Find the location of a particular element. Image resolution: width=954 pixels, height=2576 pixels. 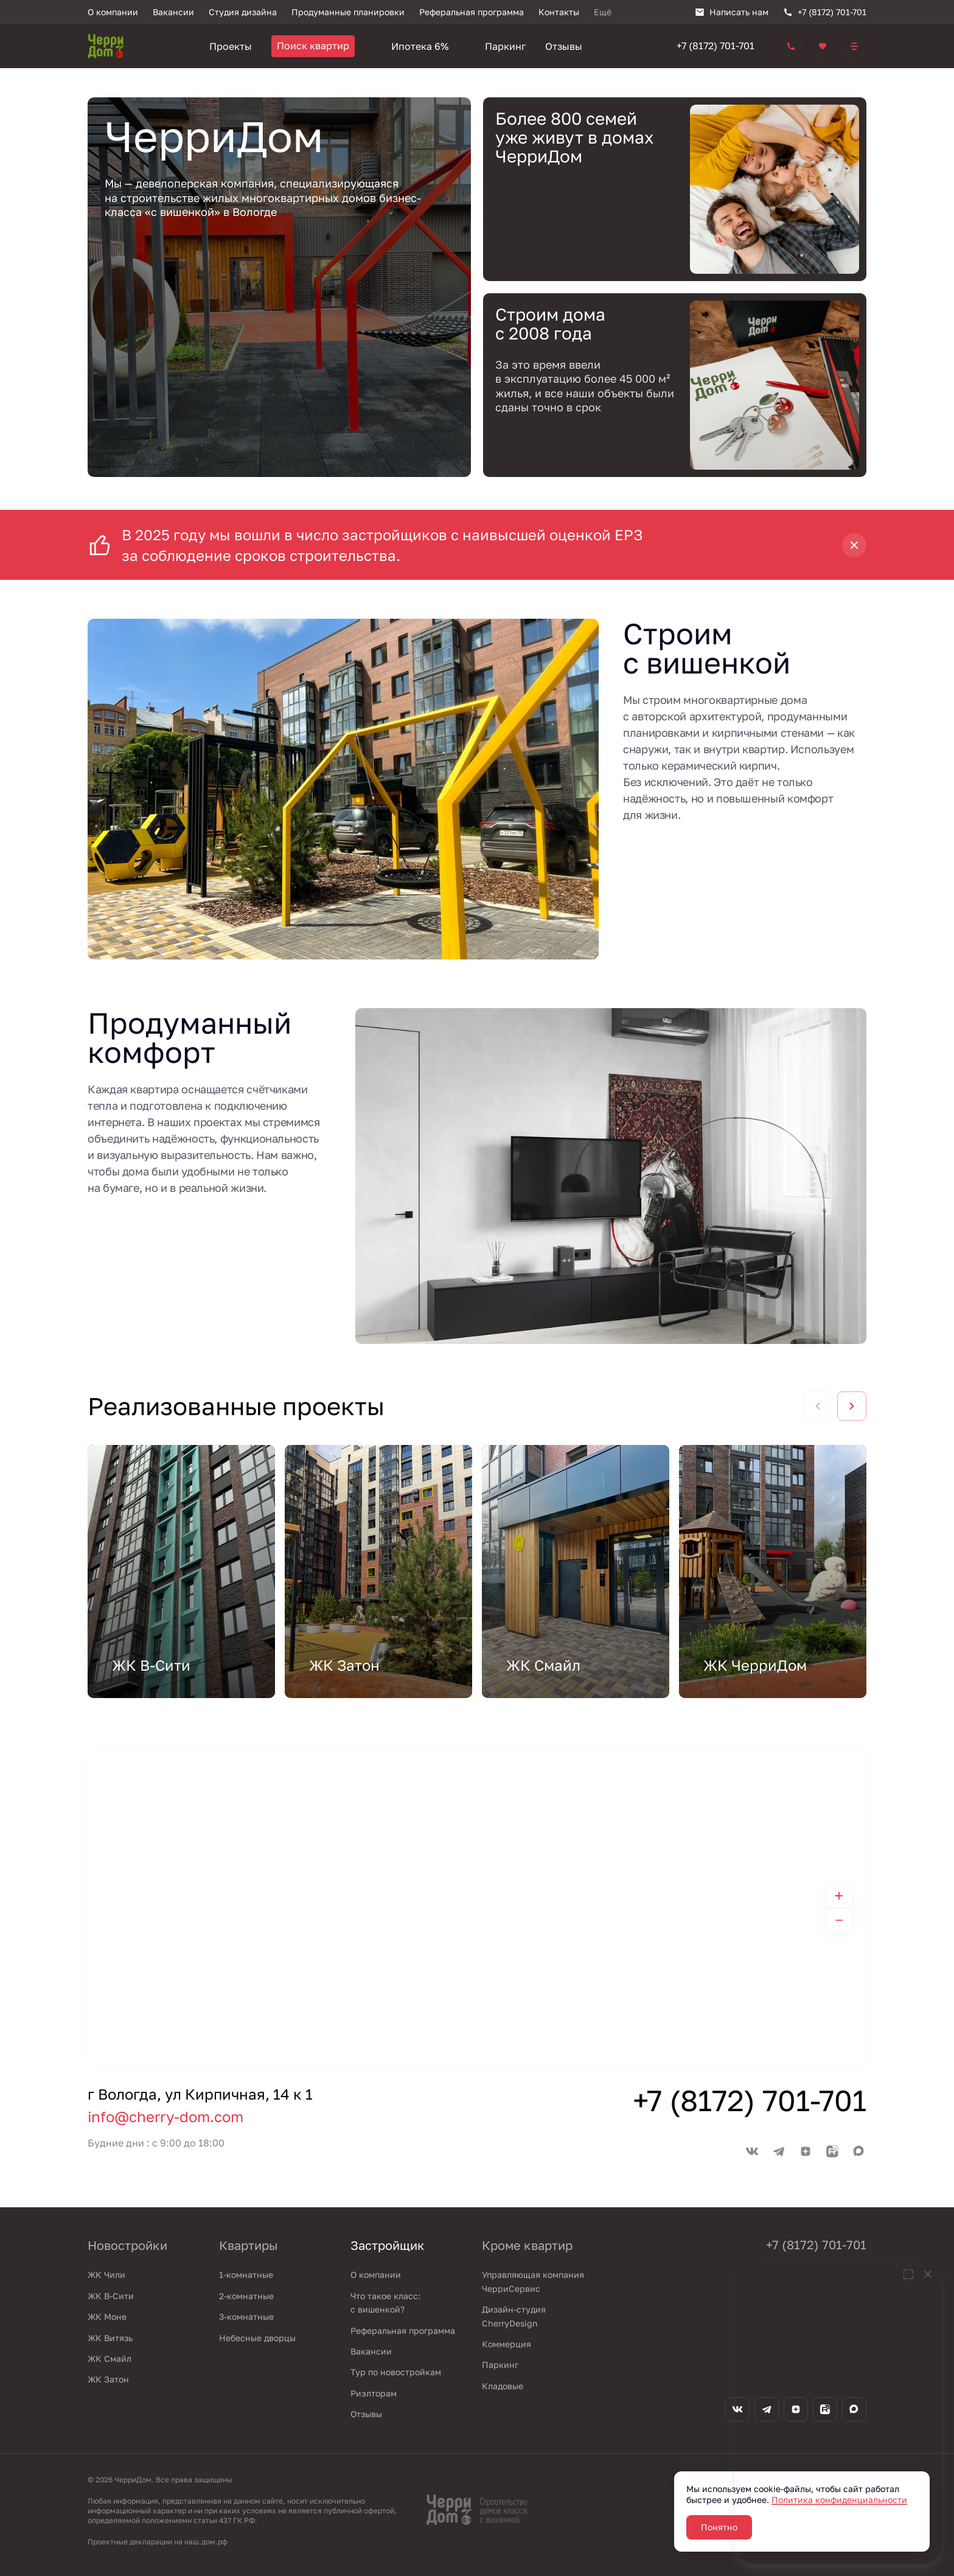

Проектные декларации на наш.дом.рф is located at coordinates (158, 2541).